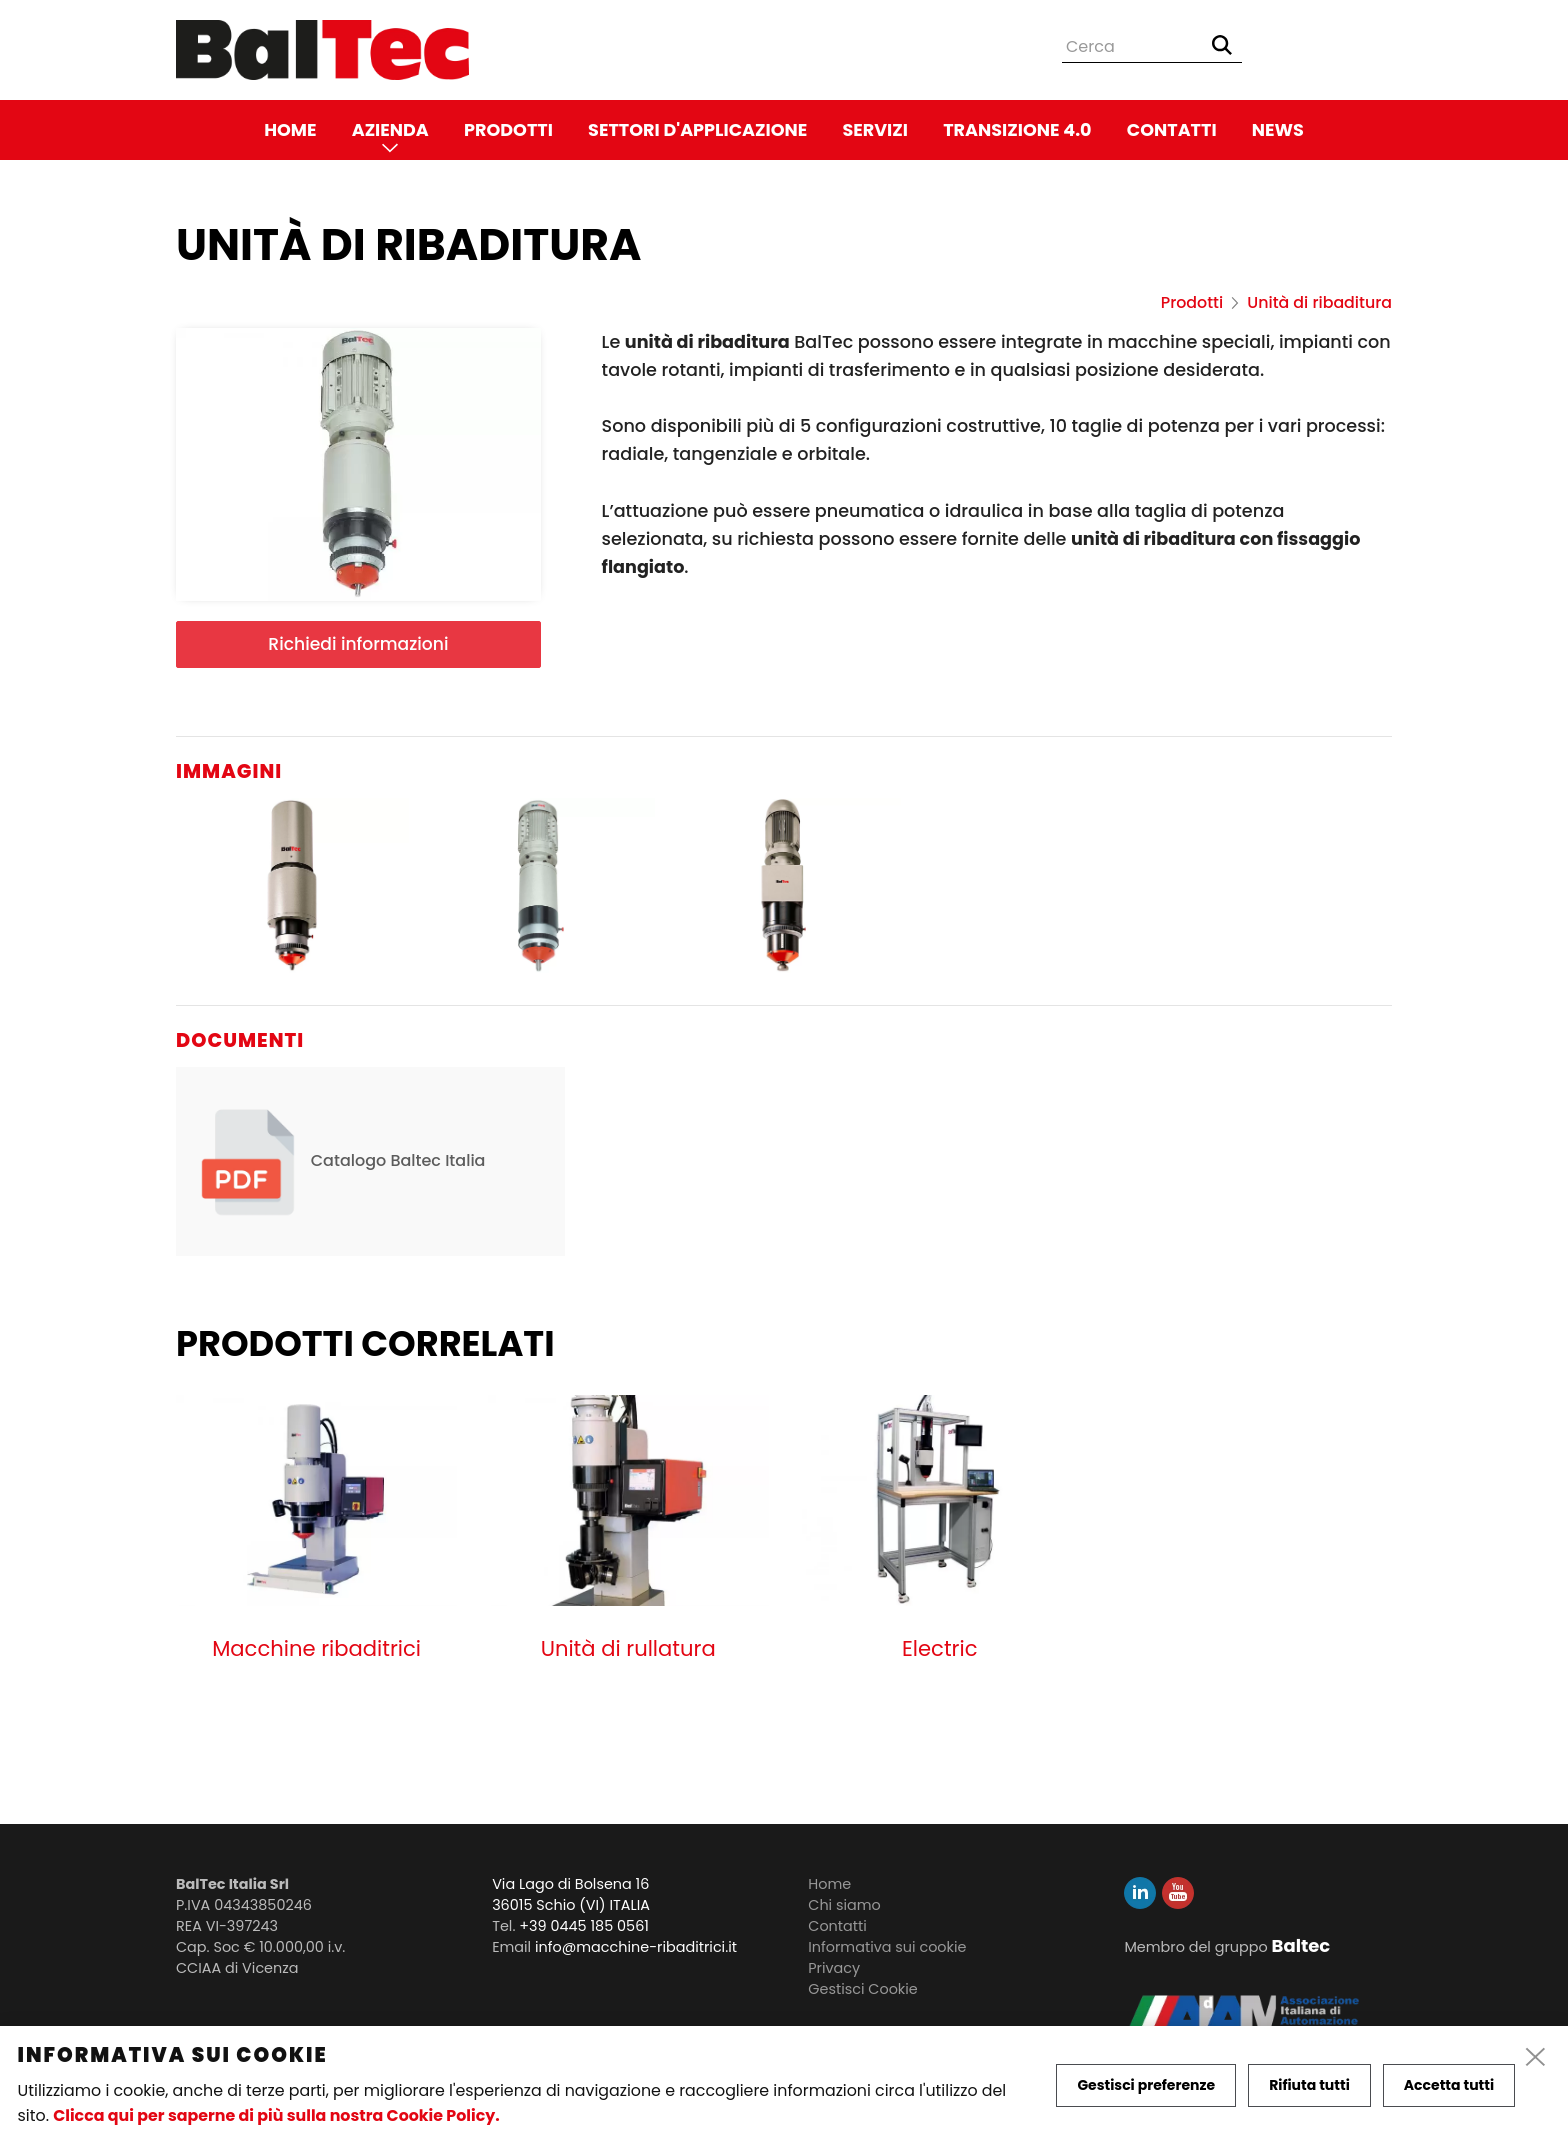  I want to click on Clicca qui per saperne di più sulla nostra Cookie Policy., so click(276, 2115).